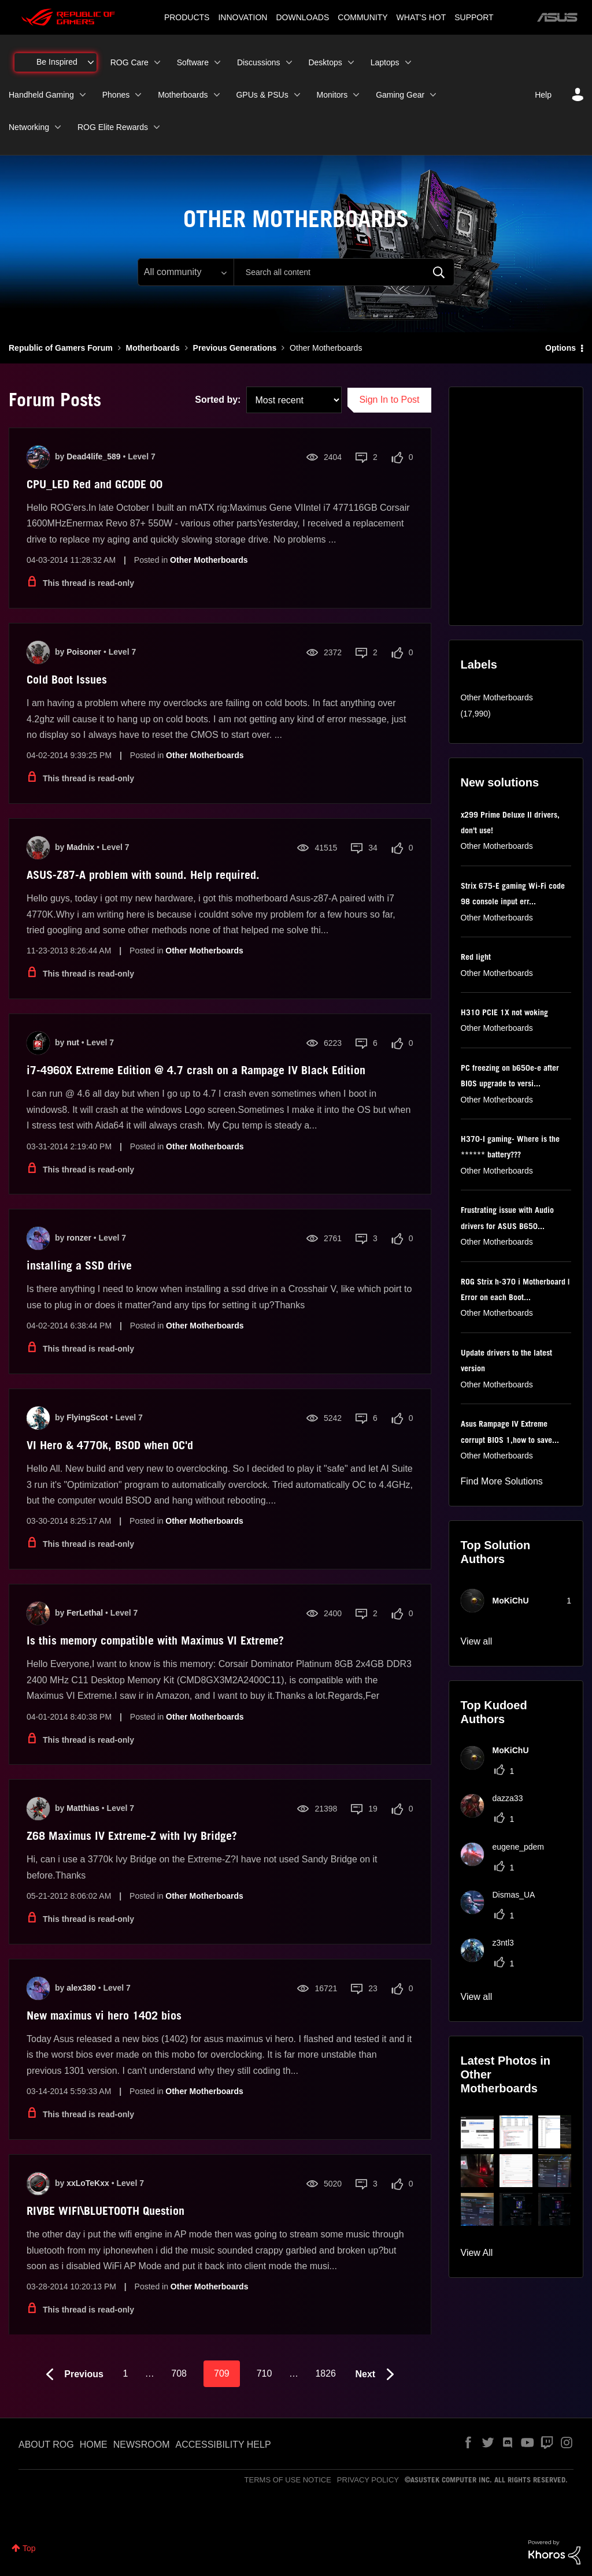 This screenshot has height=2576, width=592. I want to click on ROG Elite Rewards [menuitem], so click(112, 127).